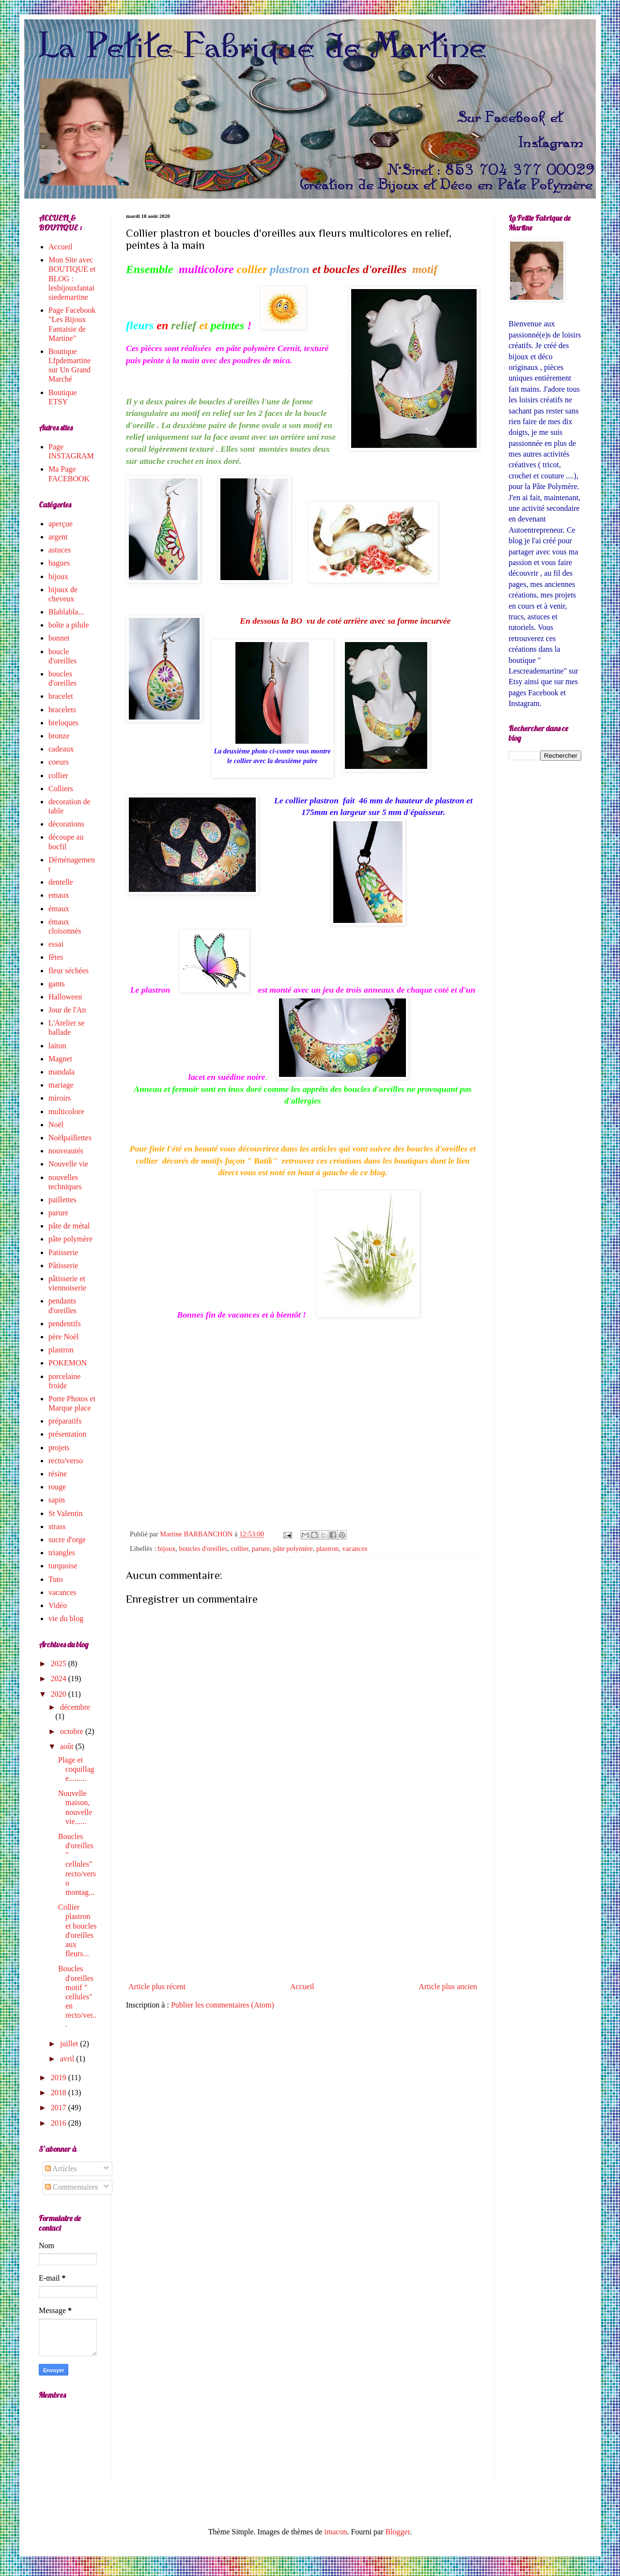 Image resolution: width=620 pixels, height=2576 pixels. Describe the element at coordinates (55, 944) in the screenshot. I see `essai` at that location.